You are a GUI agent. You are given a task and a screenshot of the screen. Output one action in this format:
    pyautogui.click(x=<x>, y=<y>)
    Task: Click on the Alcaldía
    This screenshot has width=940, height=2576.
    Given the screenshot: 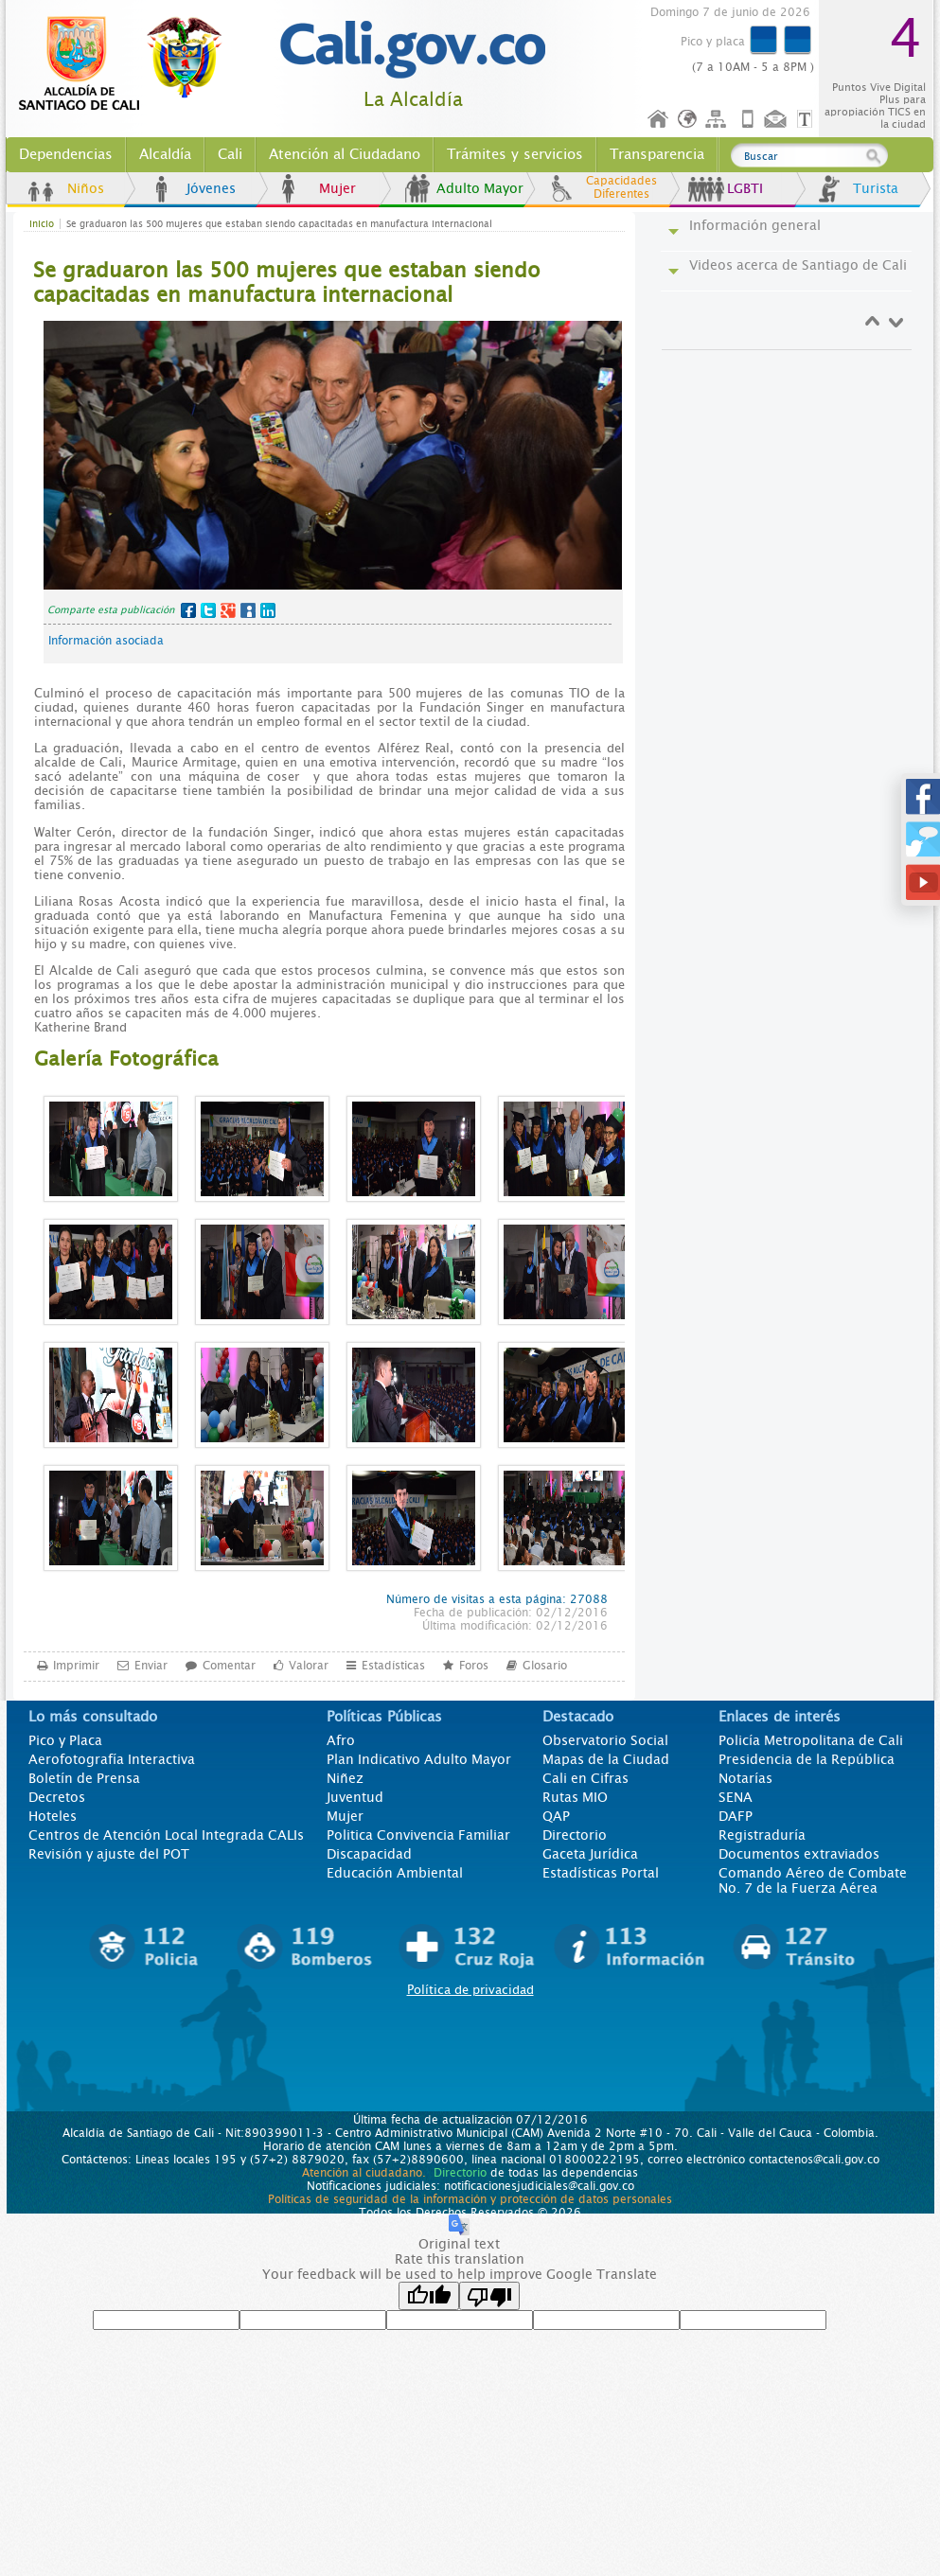 What is the action you would take?
    pyautogui.click(x=165, y=154)
    